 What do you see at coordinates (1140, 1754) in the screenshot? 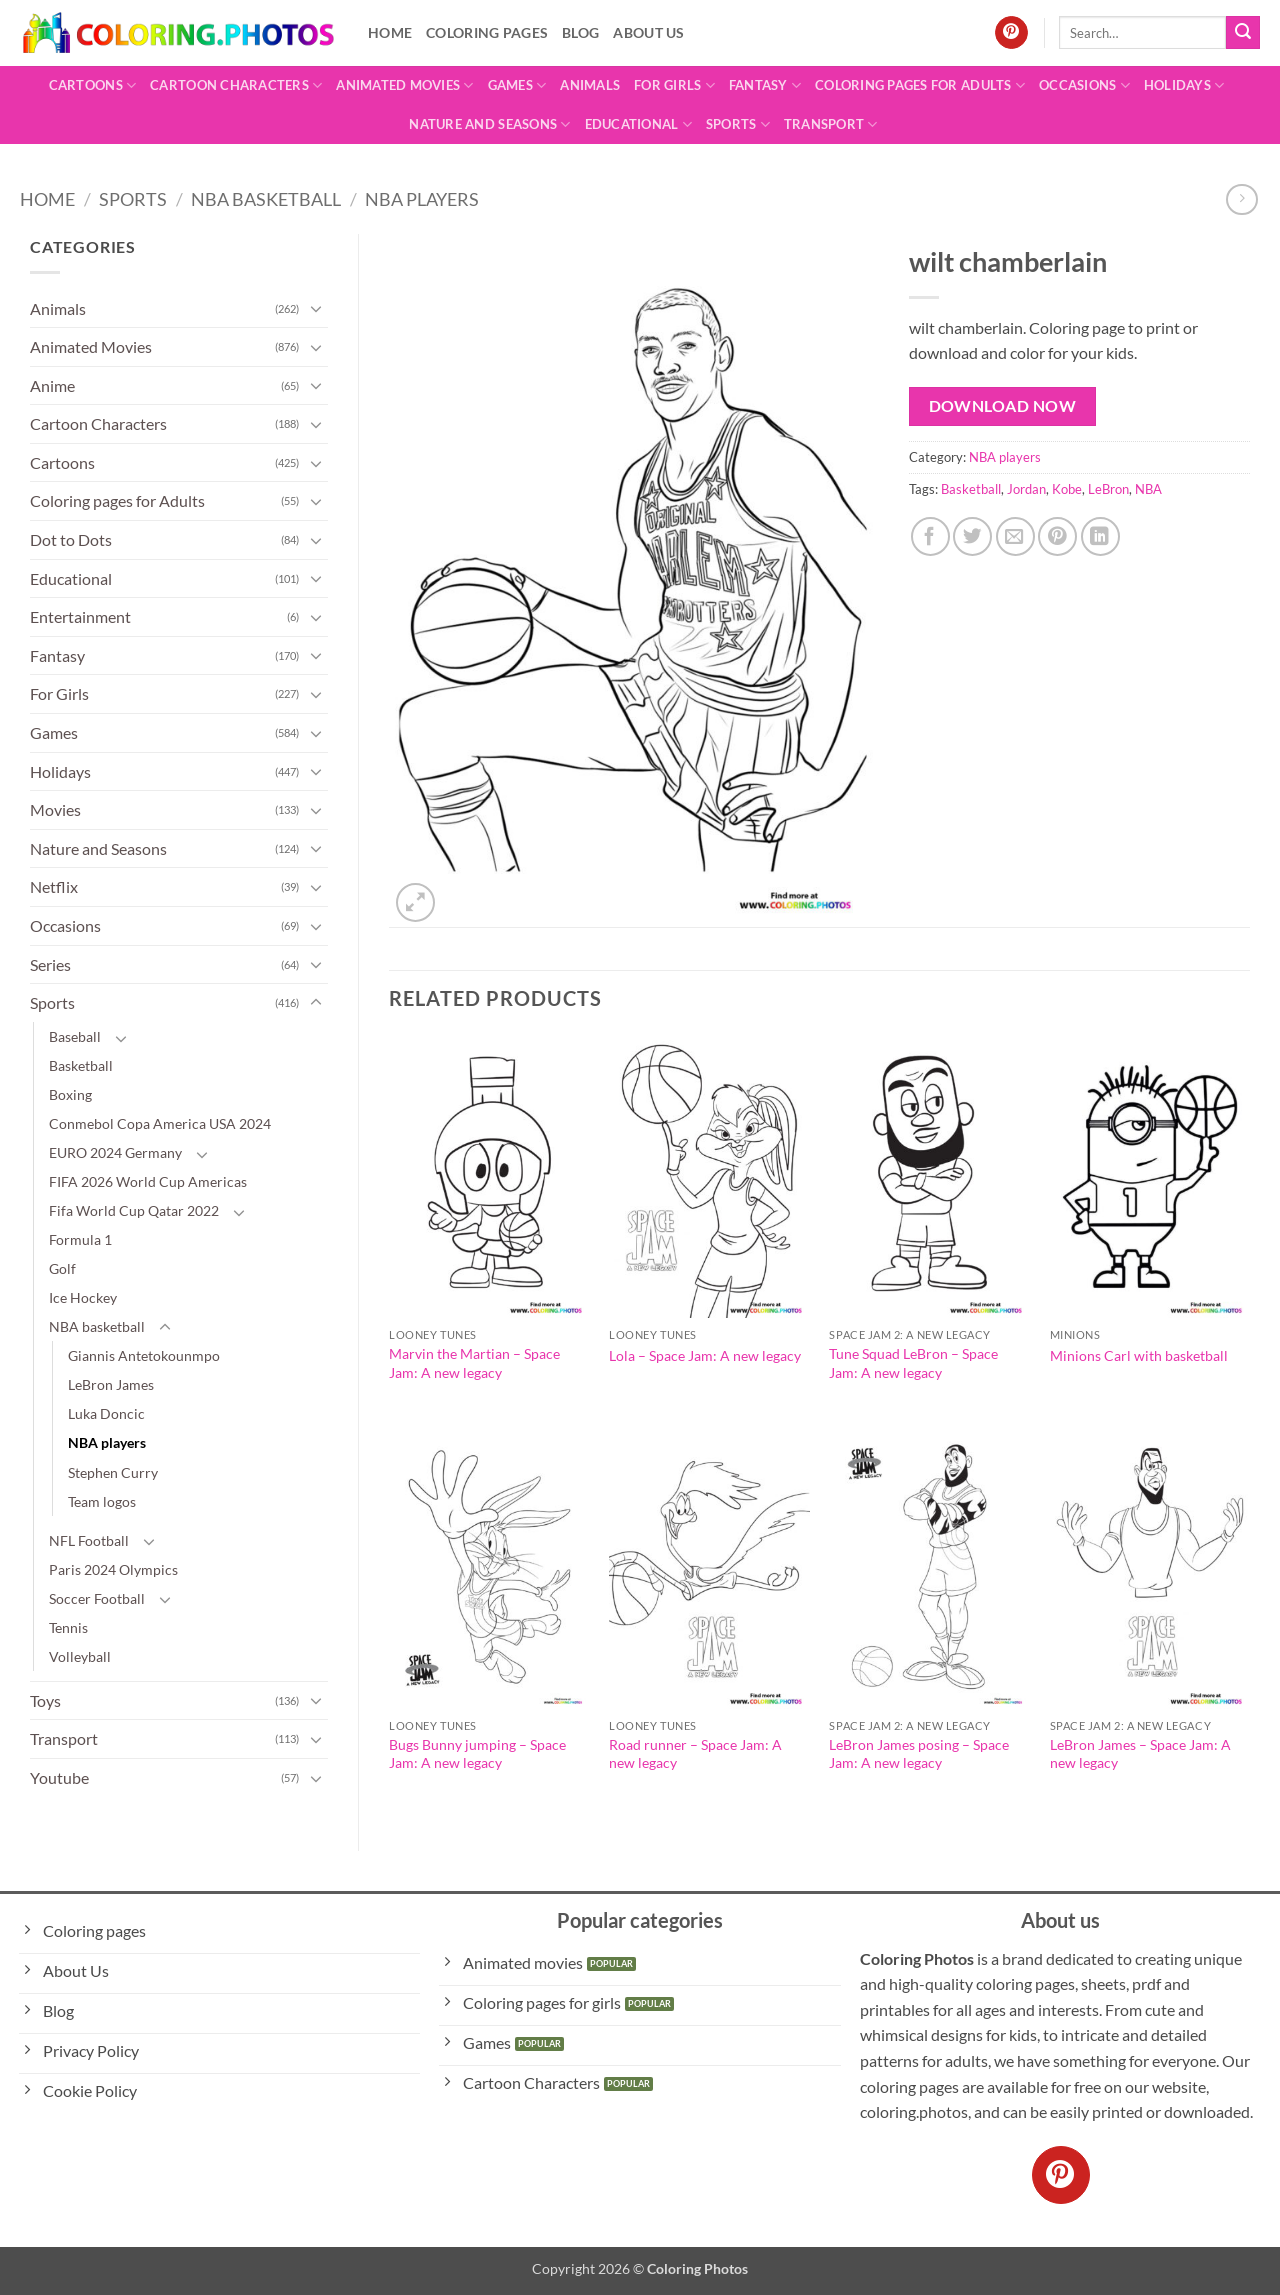
I see `LeBron James – Space Jam: A new legacy` at bounding box center [1140, 1754].